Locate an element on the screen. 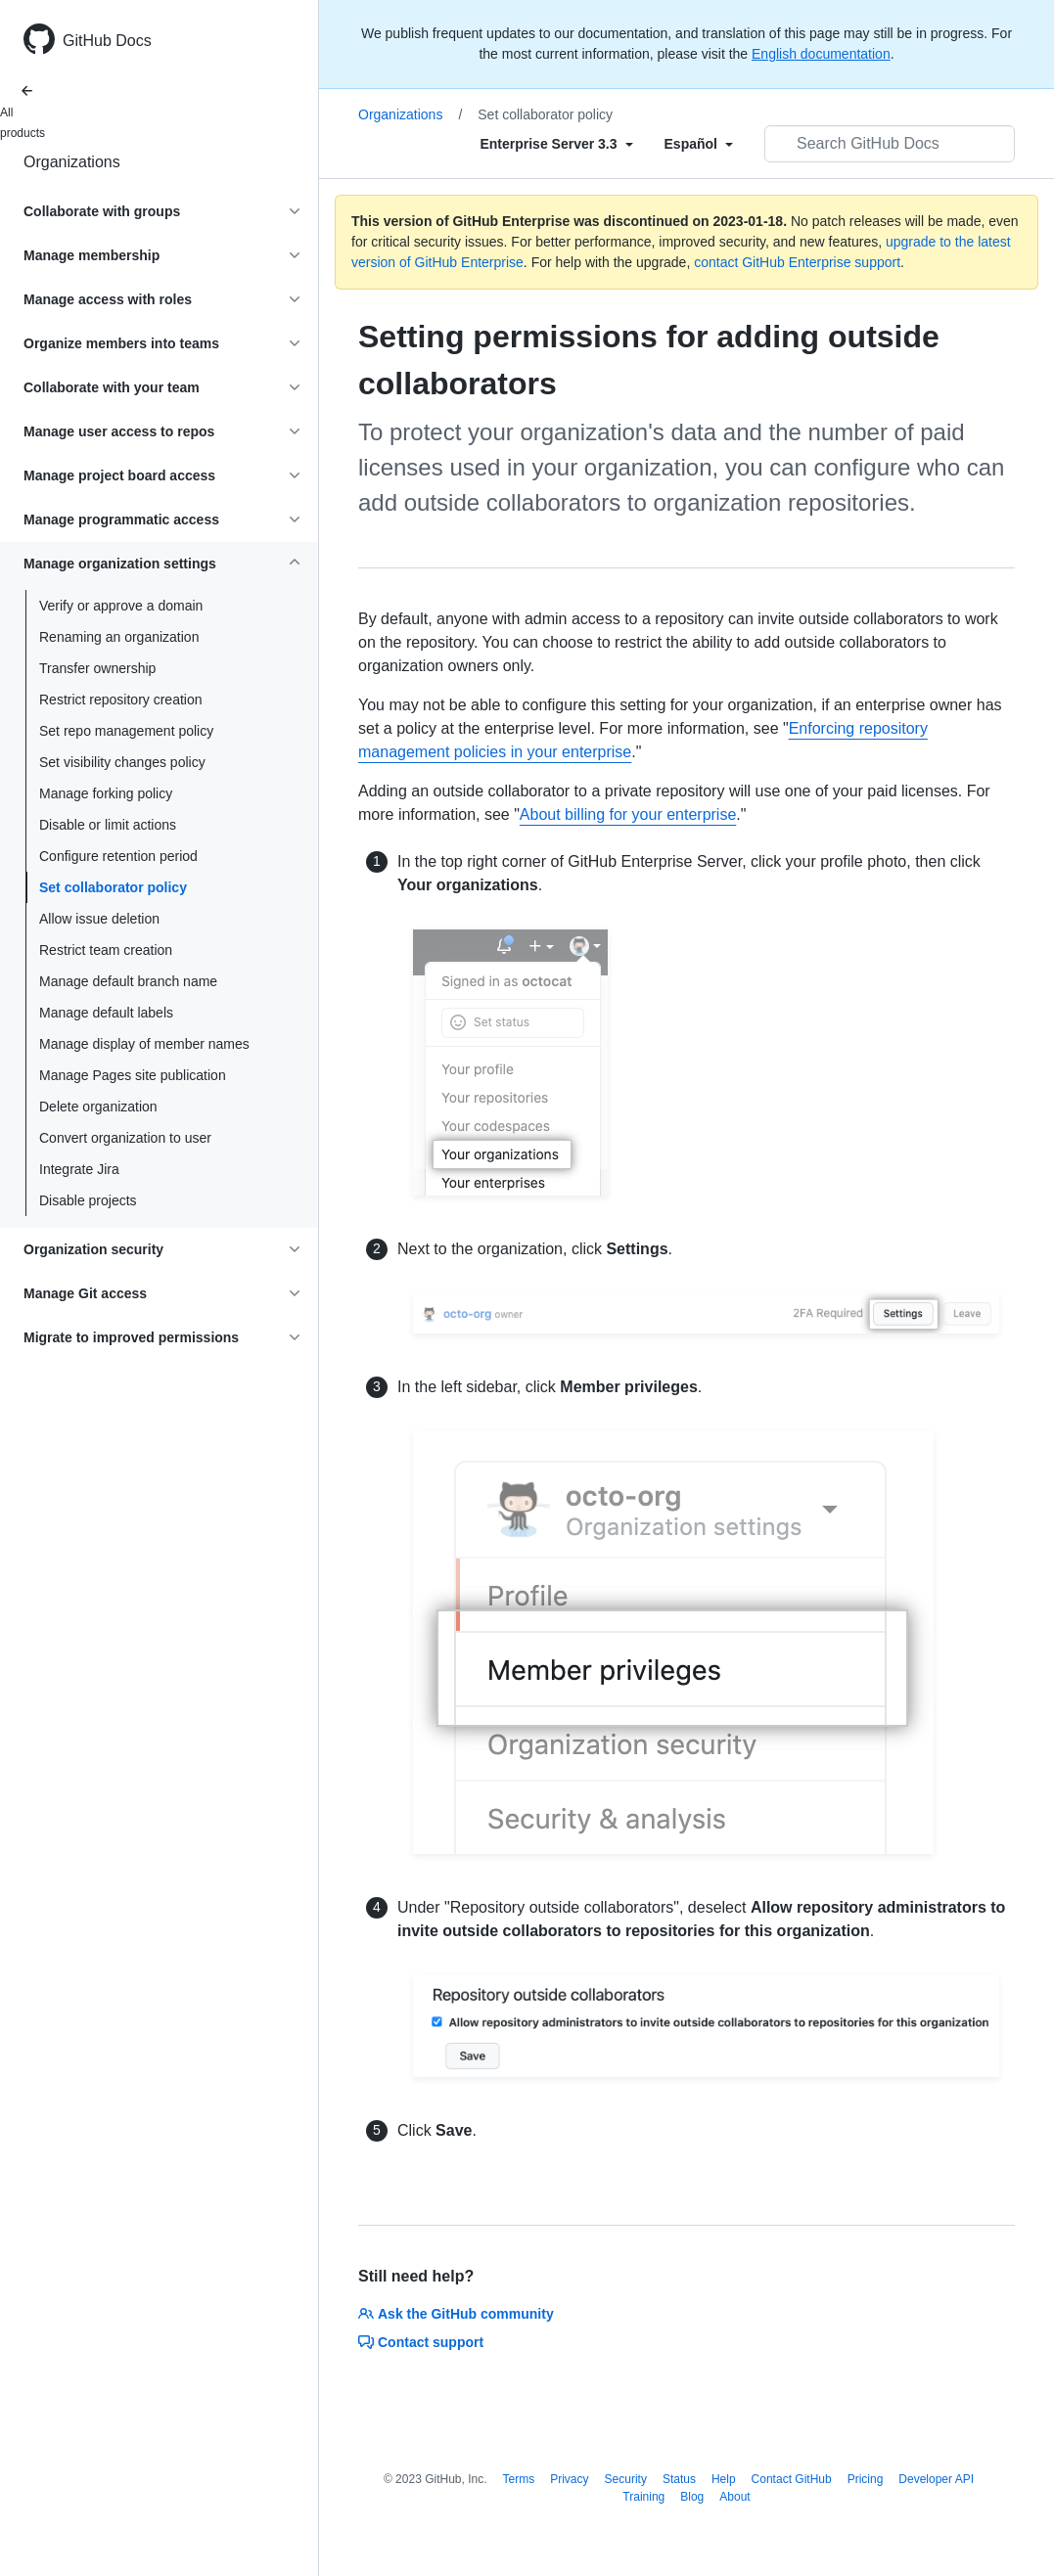 The height and width of the screenshot is (2576, 1054). Restrict team creation is located at coordinates (105, 950).